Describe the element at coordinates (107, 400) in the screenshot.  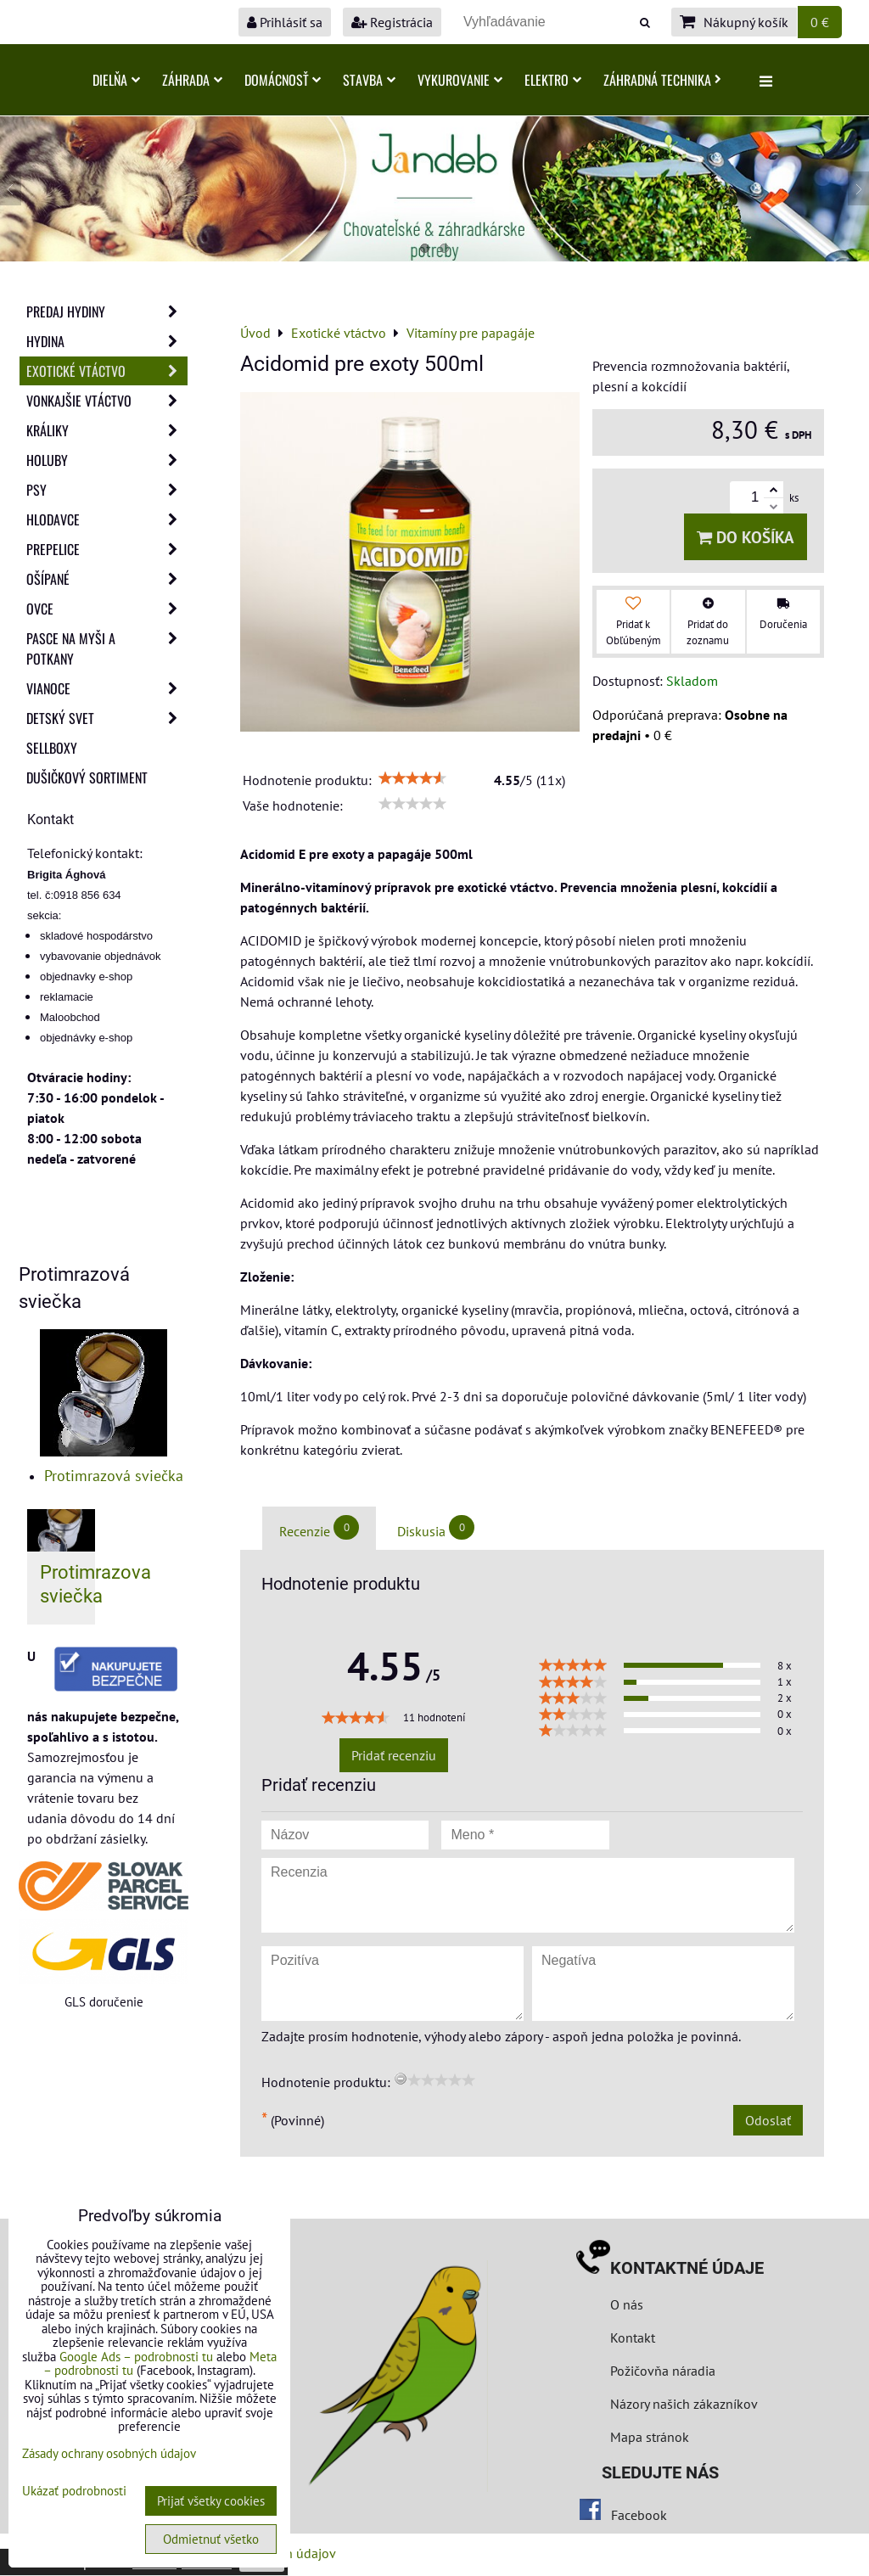
I see `Vonkajšie vtáctvo` at that location.